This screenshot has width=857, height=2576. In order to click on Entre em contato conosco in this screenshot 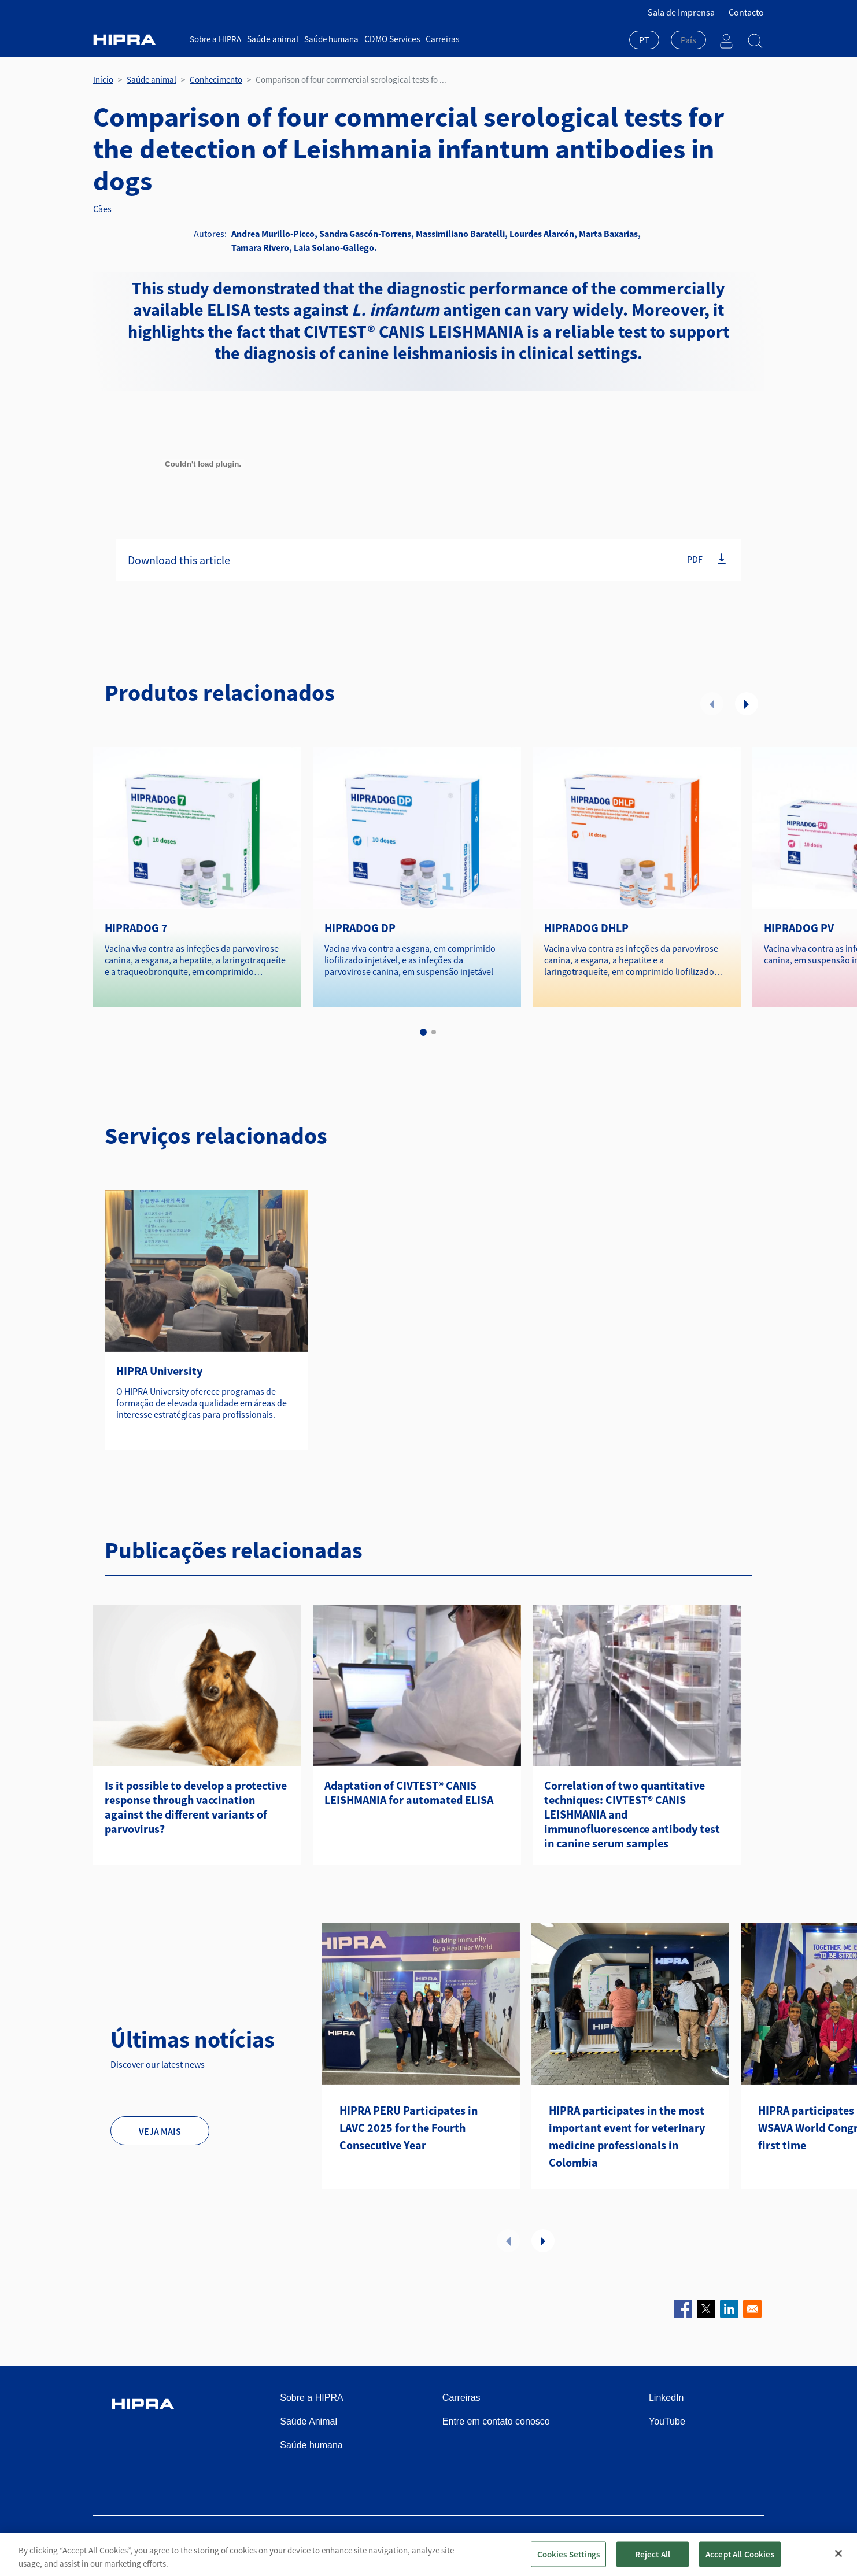, I will do `click(496, 2421)`.